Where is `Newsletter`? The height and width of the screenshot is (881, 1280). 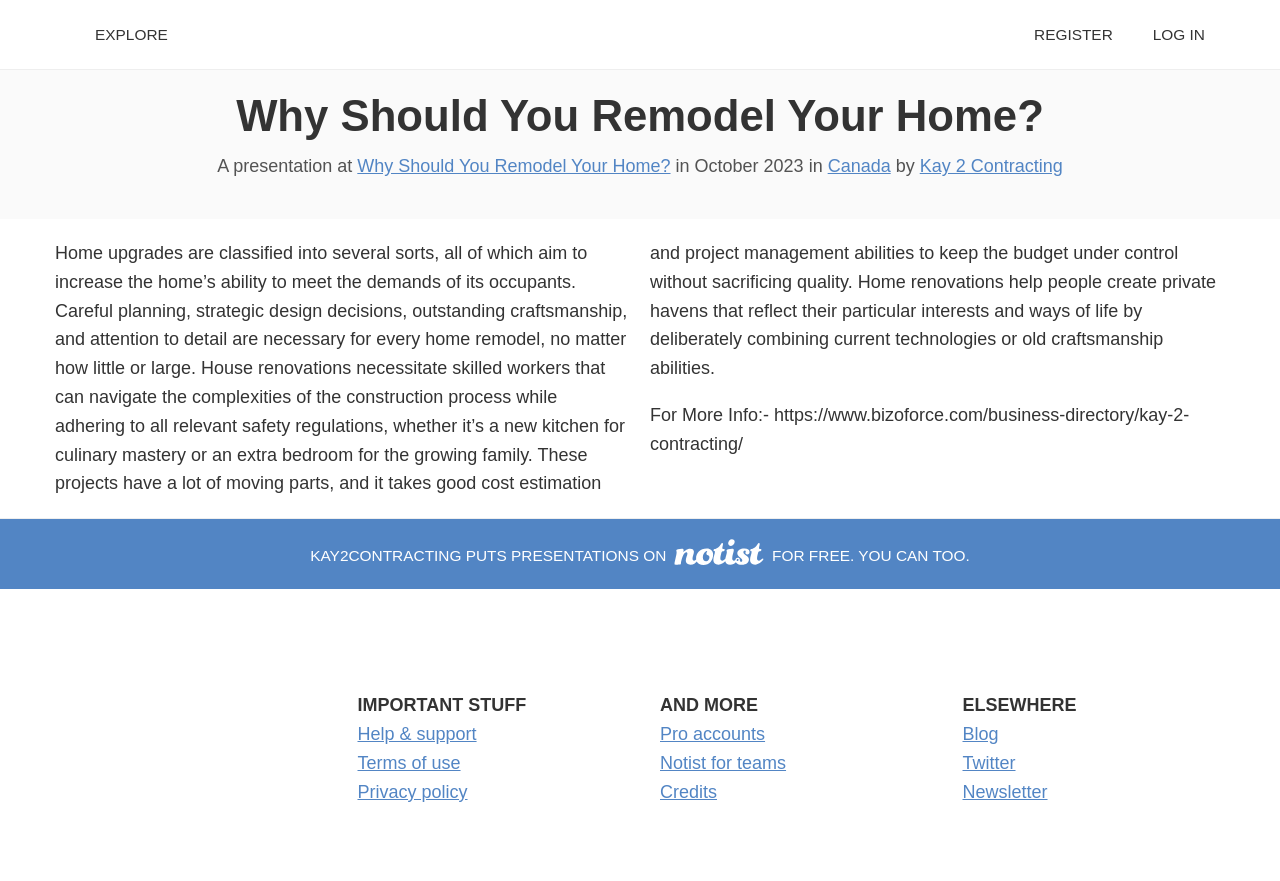 Newsletter is located at coordinates (1005, 792).